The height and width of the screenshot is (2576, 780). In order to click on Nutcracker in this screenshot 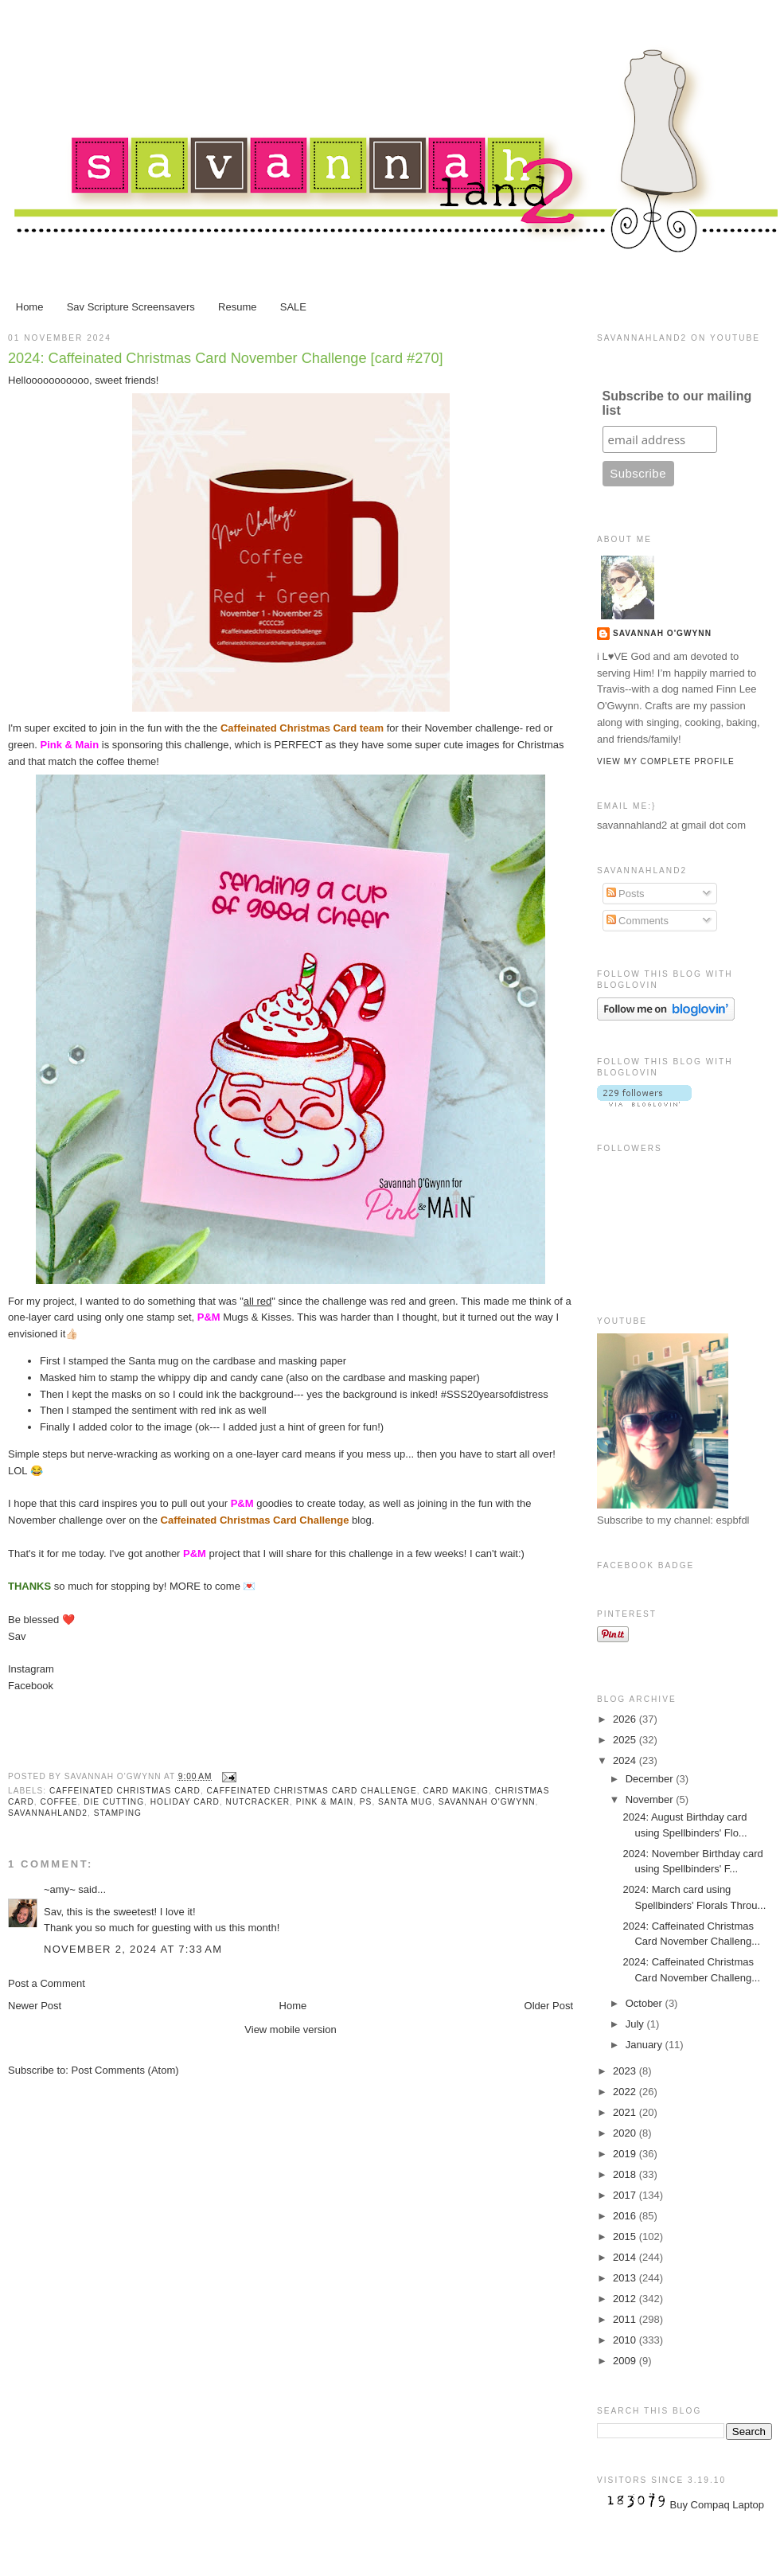, I will do `click(258, 1801)`.